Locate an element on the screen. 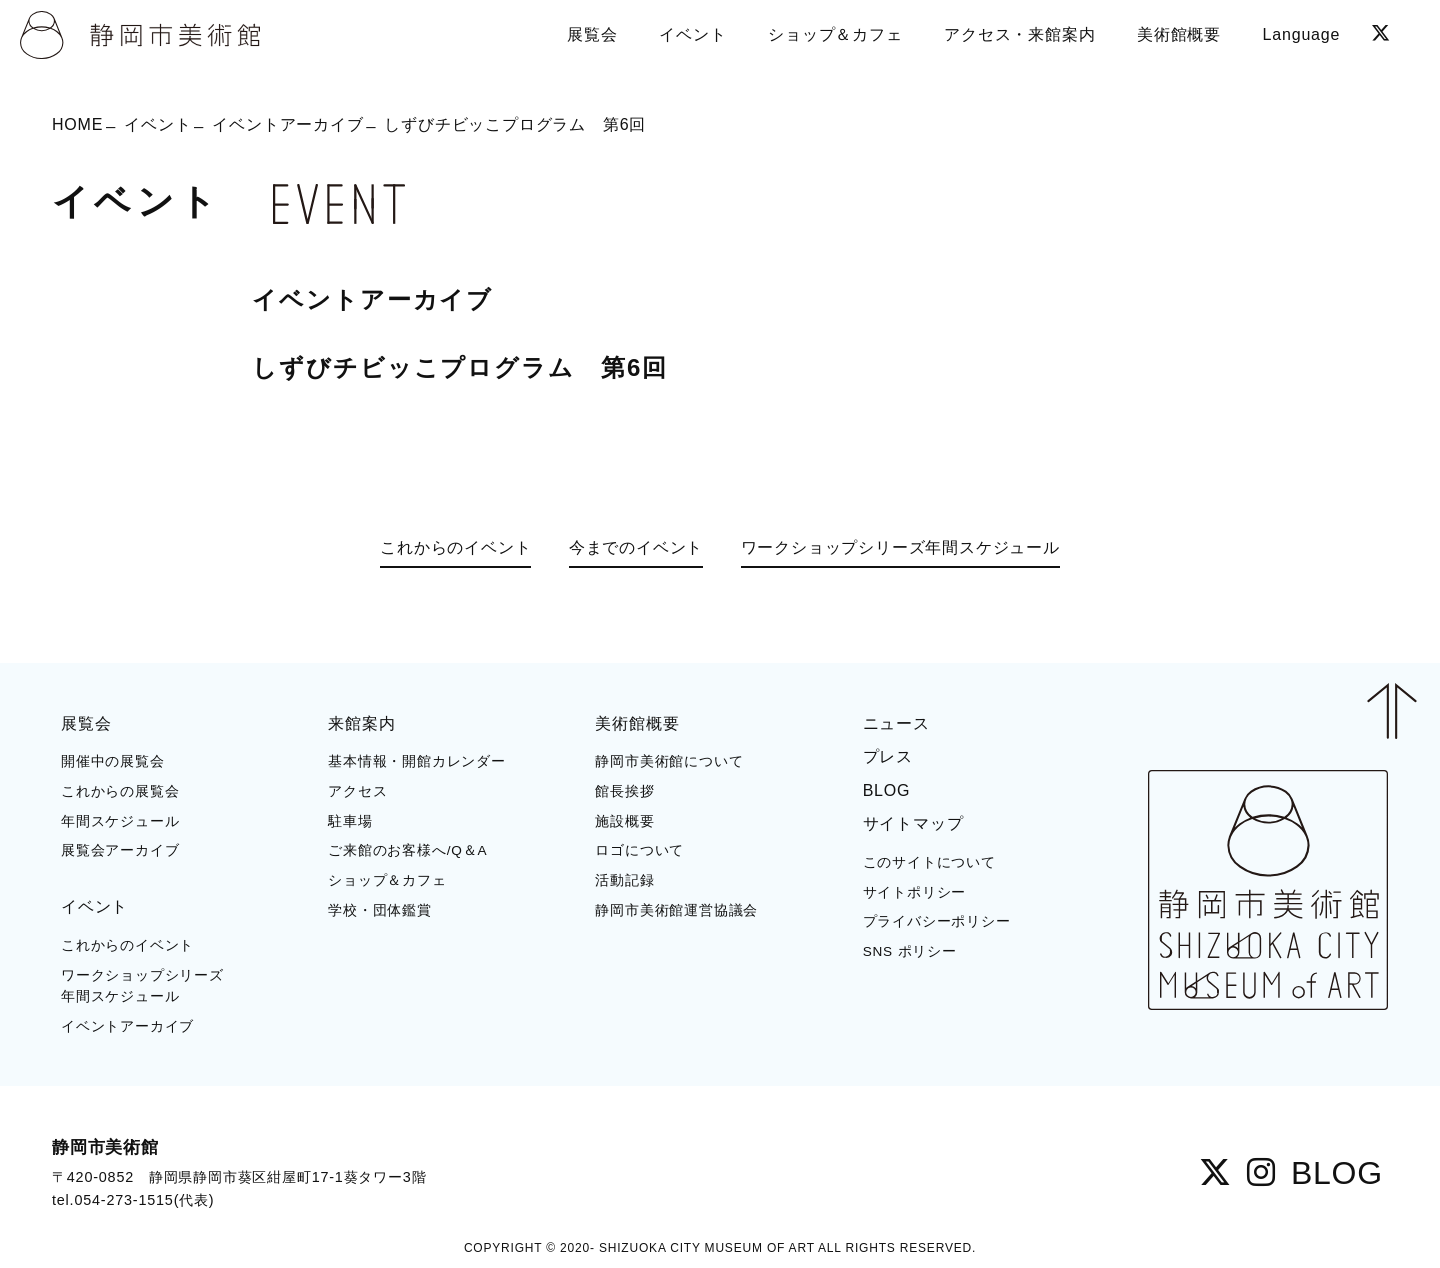 The width and height of the screenshot is (1440, 1268). 学校・団体鑑賞 is located at coordinates (380, 910).